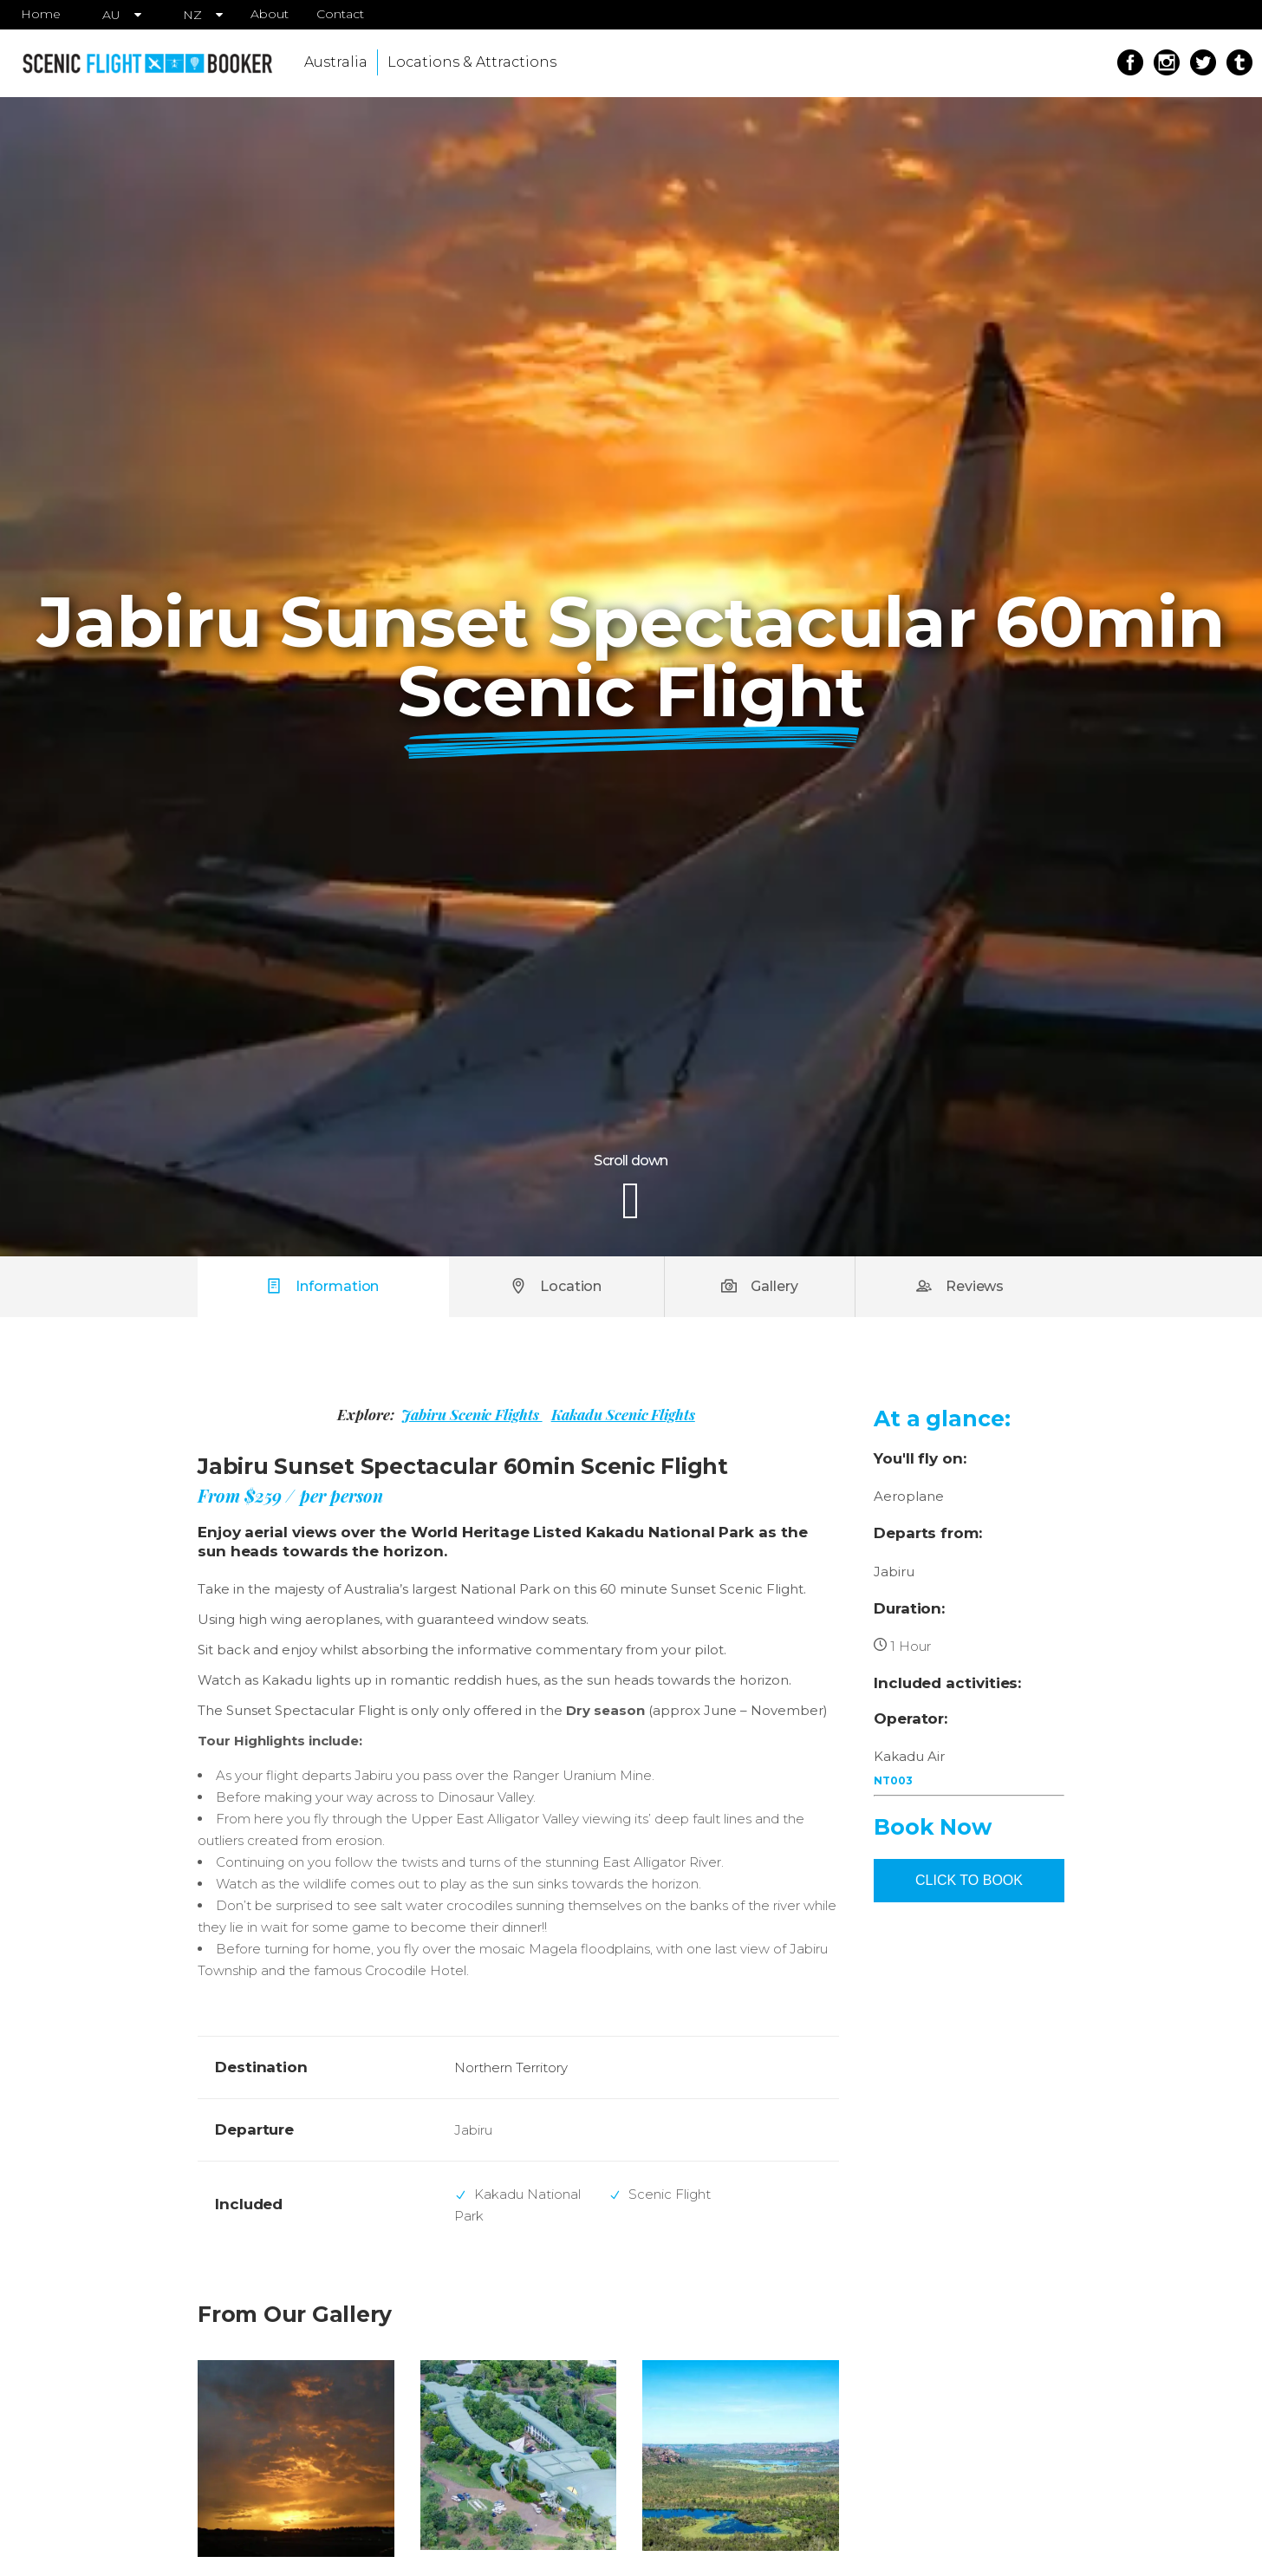  What do you see at coordinates (471, 1414) in the screenshot?
I see `Jabiru Scenic Flights` at bounding box center [471, 1414].